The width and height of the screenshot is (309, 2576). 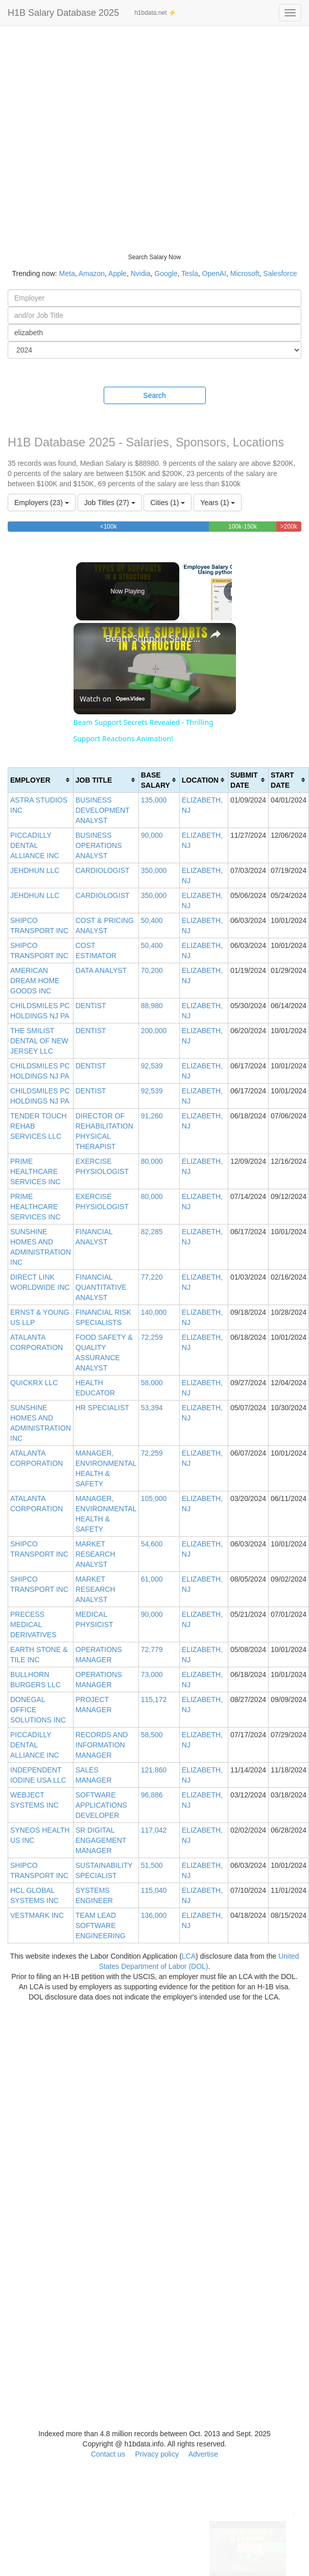 I want to click on 61,000, so click(x=152, y=1579).